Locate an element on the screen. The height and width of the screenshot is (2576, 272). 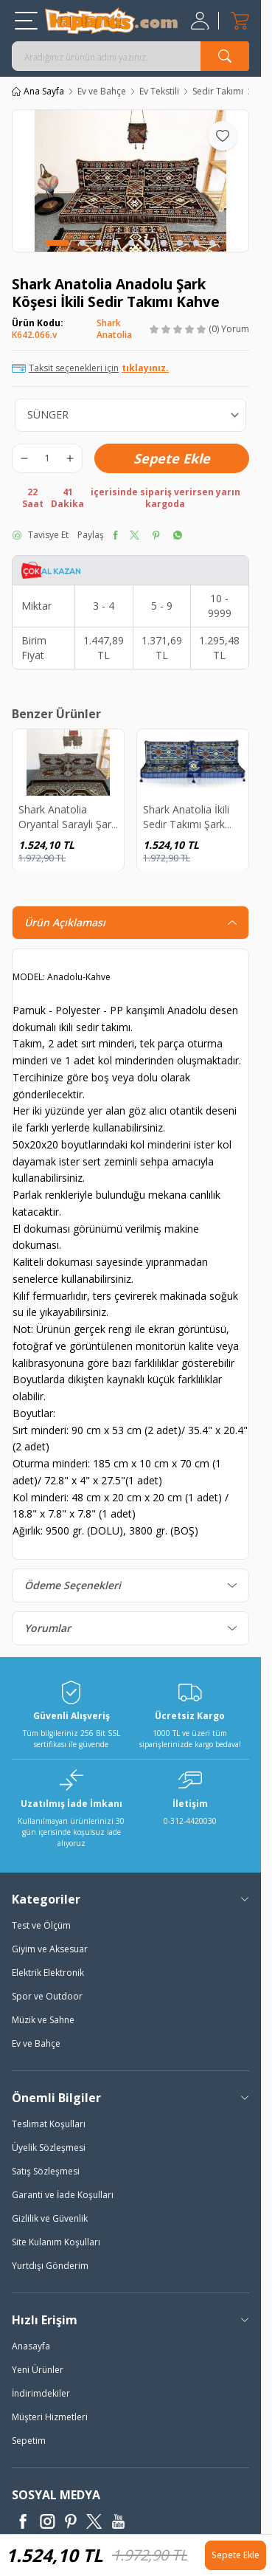
Üyelik Sözleşmesi is located at coordinates (49, 2147).